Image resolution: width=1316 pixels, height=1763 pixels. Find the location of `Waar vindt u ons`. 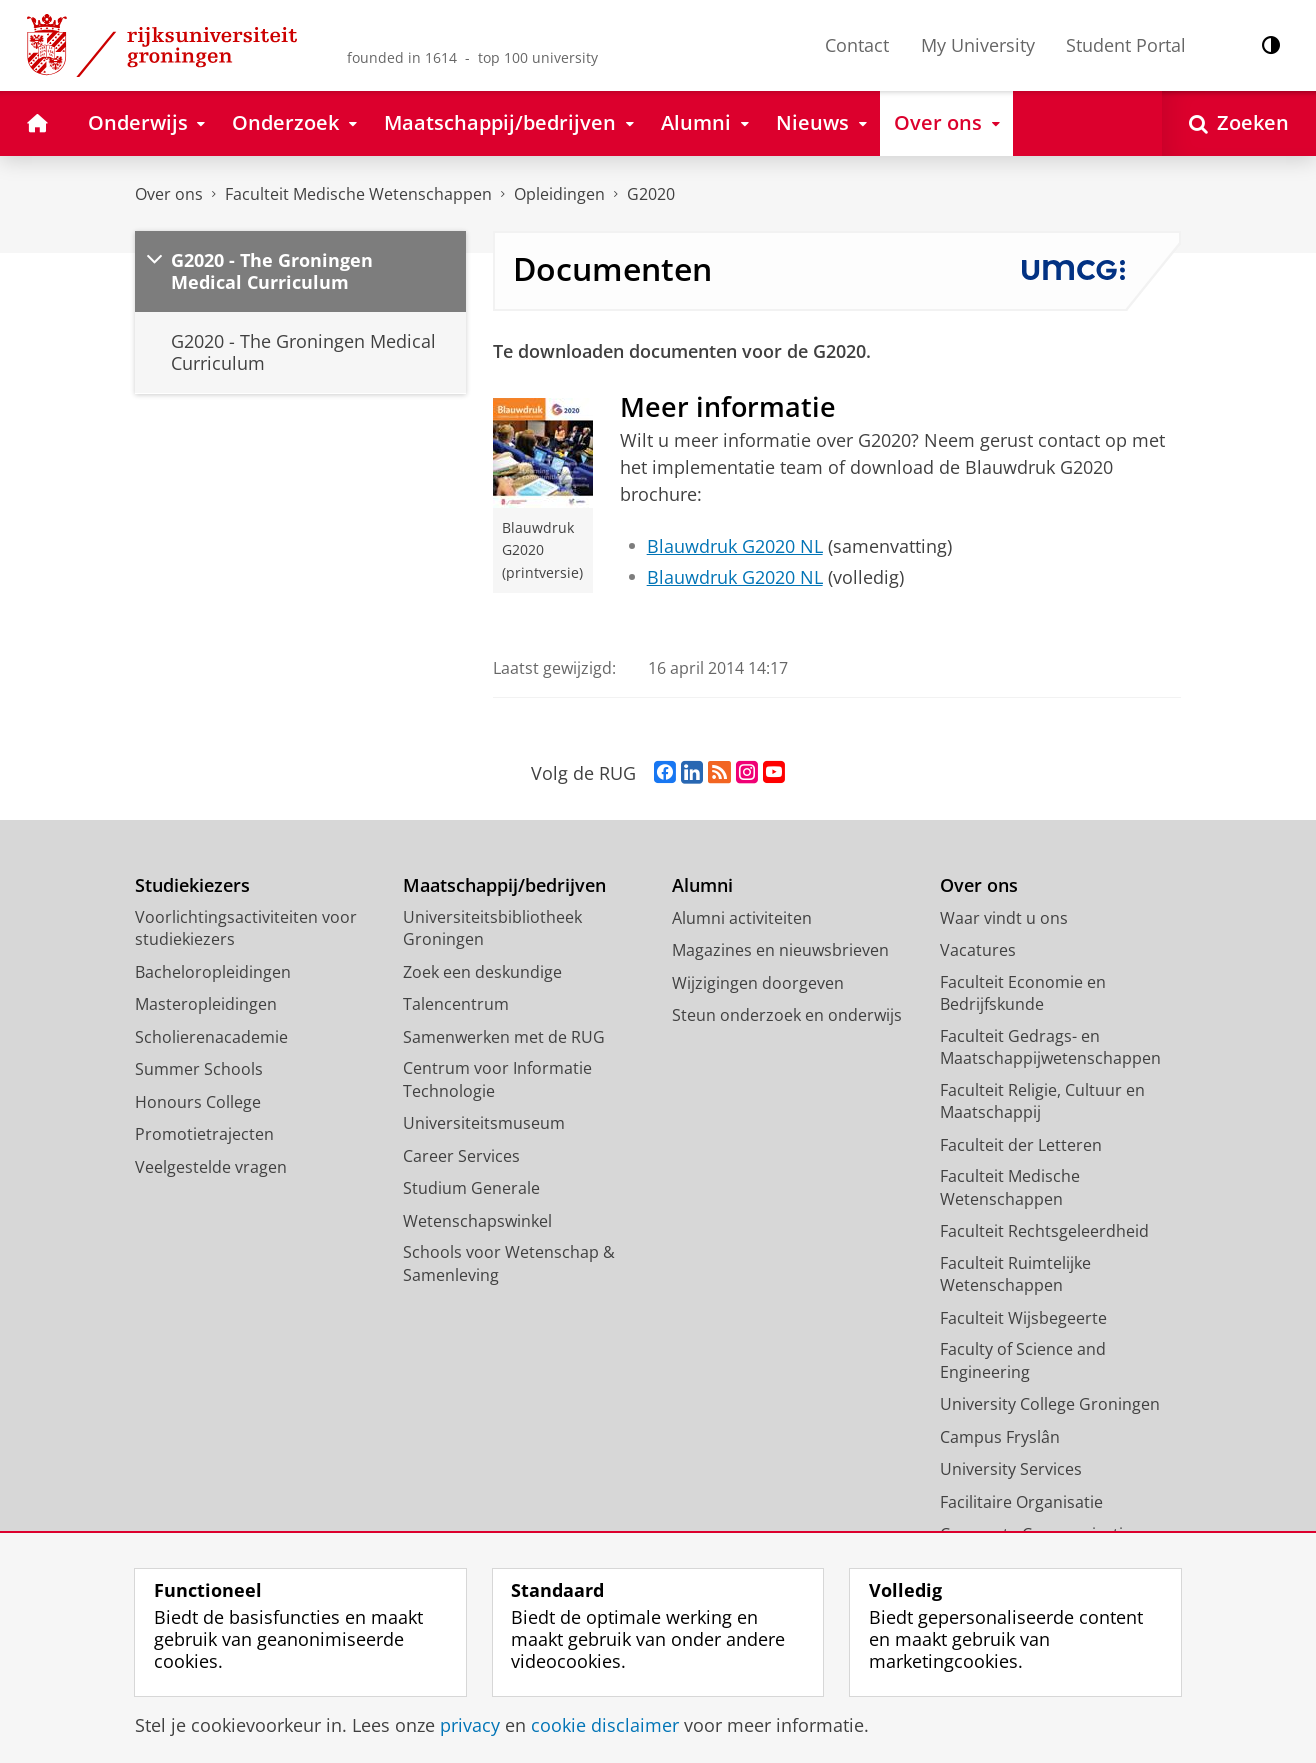

Waar vindt u ons is located at coordinates (1004, 918).